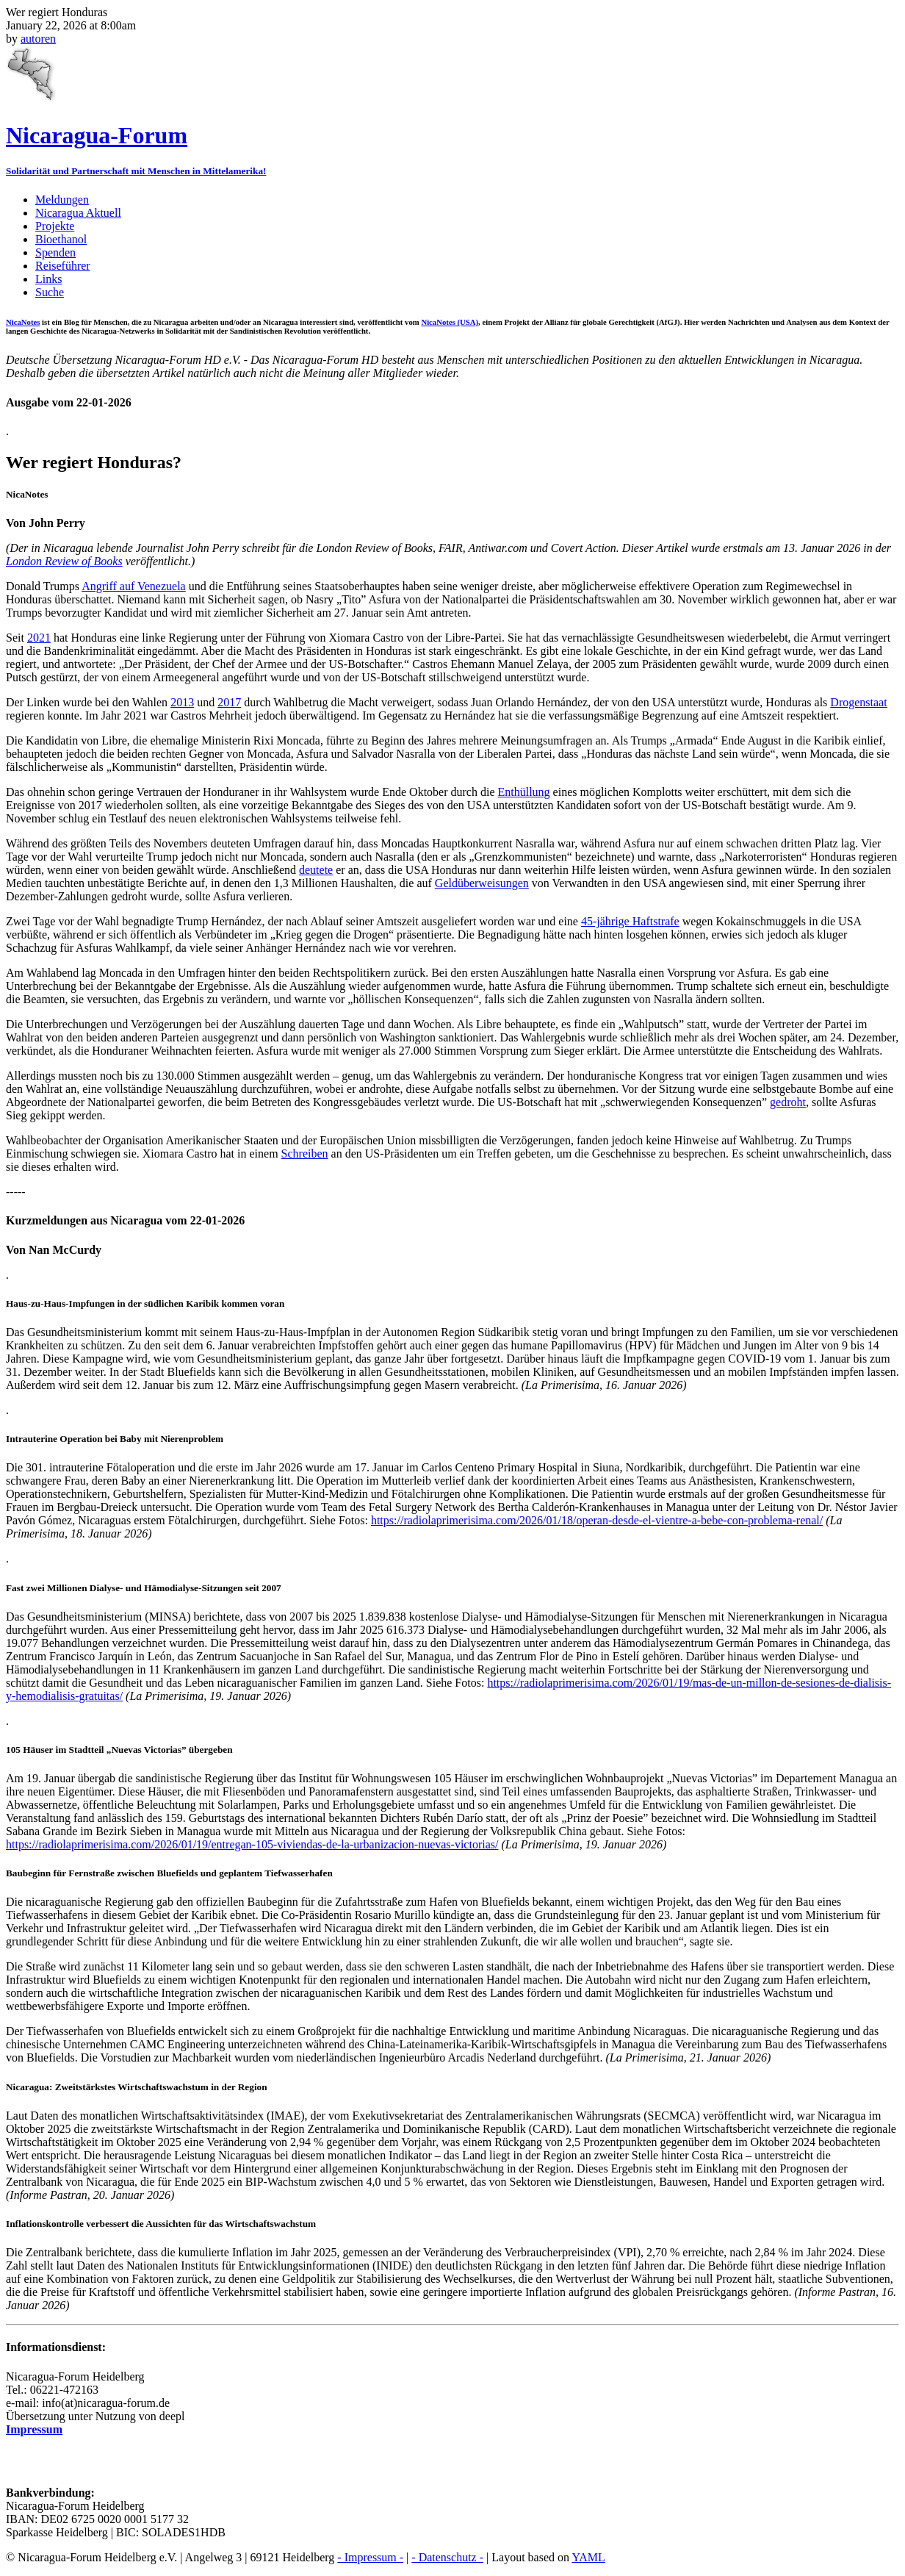 This screenshot has height=2576, width=905. What do you see at coordinates (23, 321) in the screenshot?
I see `NicaNotes` at bounding box center [23, 321].